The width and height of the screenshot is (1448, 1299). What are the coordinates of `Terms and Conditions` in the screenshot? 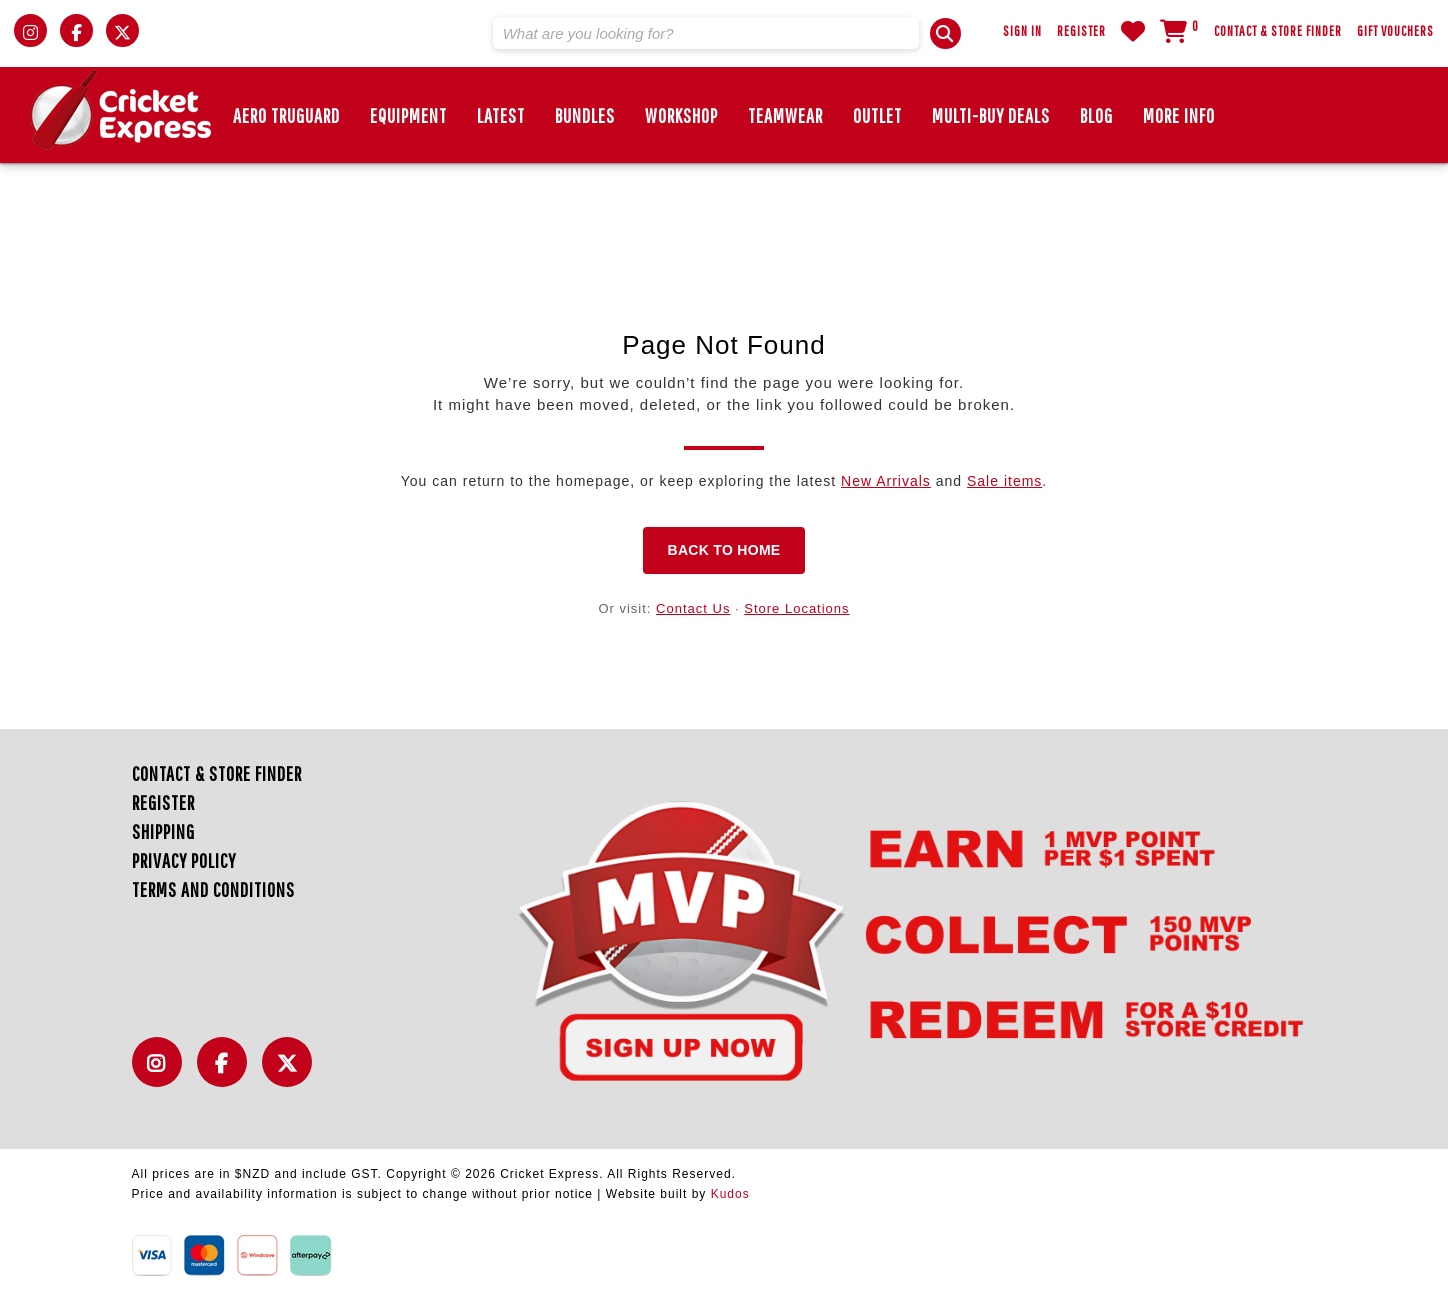 It's located at (213, 889).